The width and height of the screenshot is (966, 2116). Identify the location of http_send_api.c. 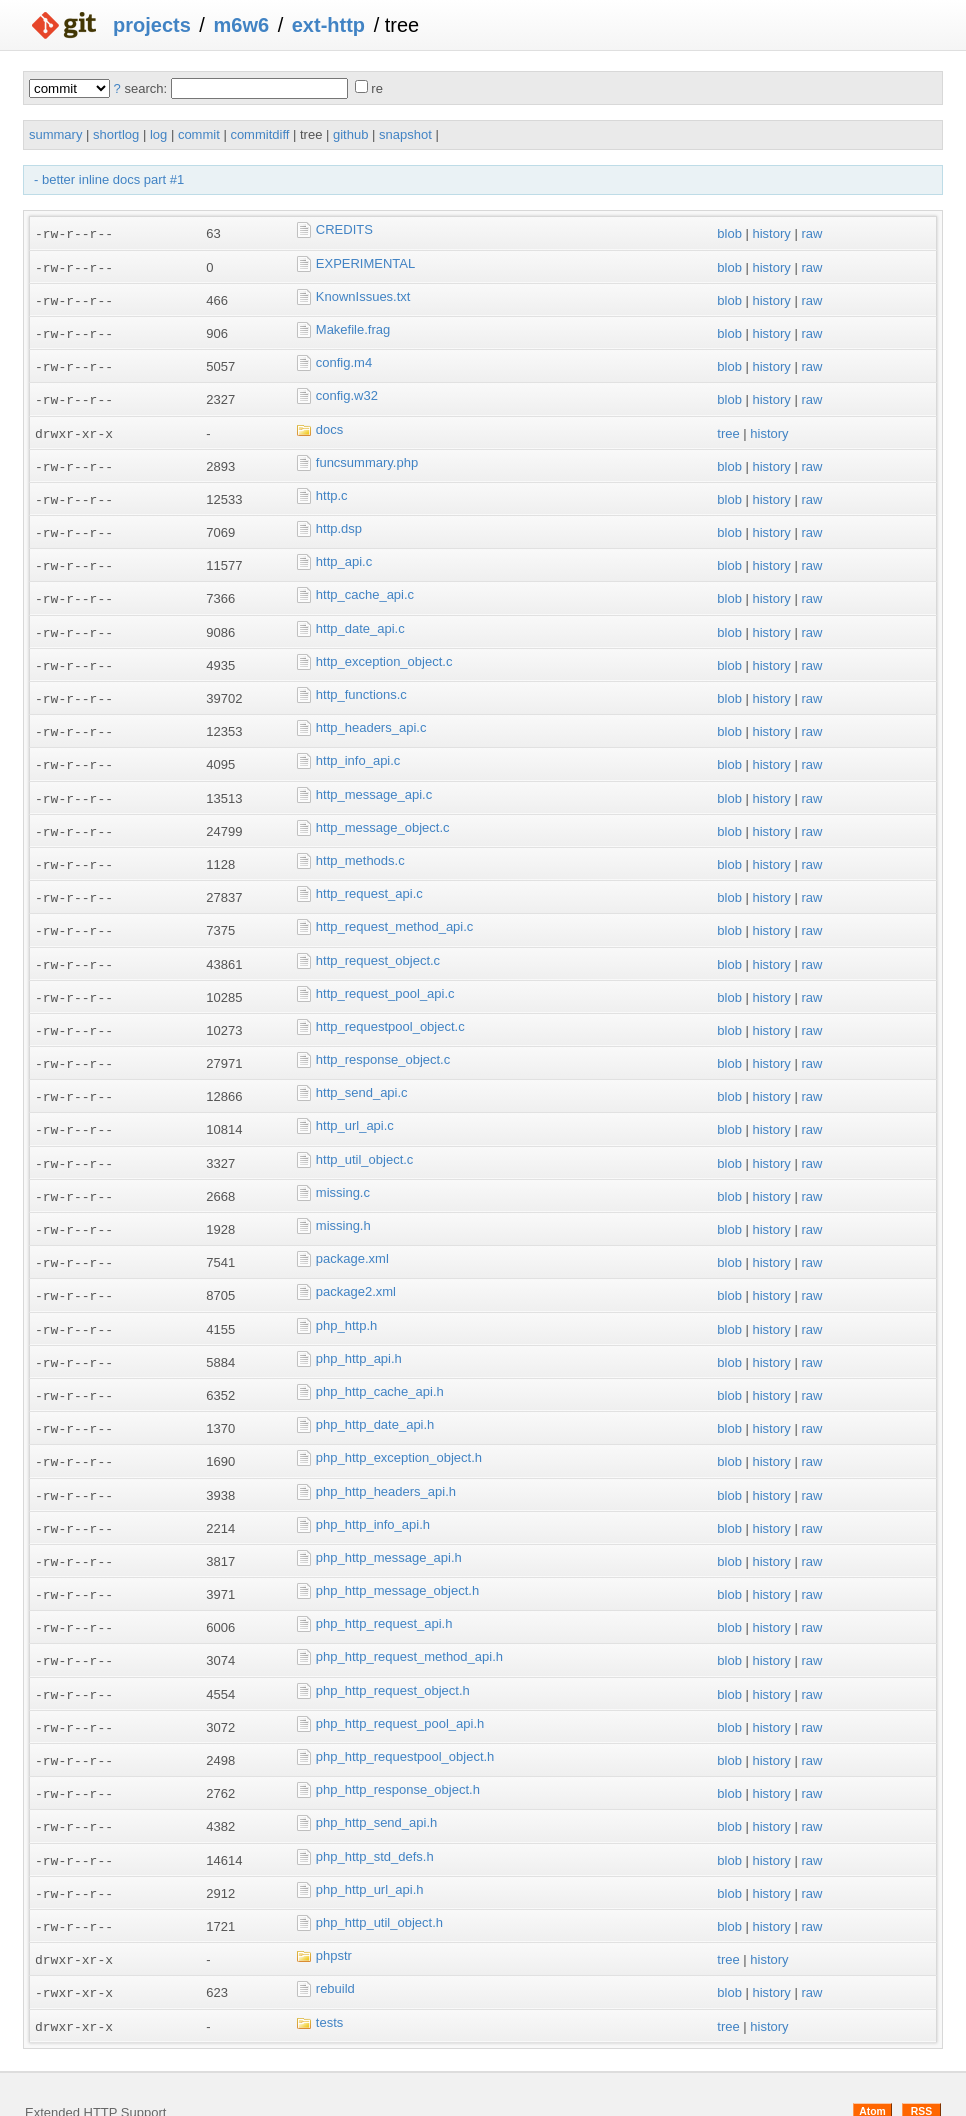
(362, 1074).